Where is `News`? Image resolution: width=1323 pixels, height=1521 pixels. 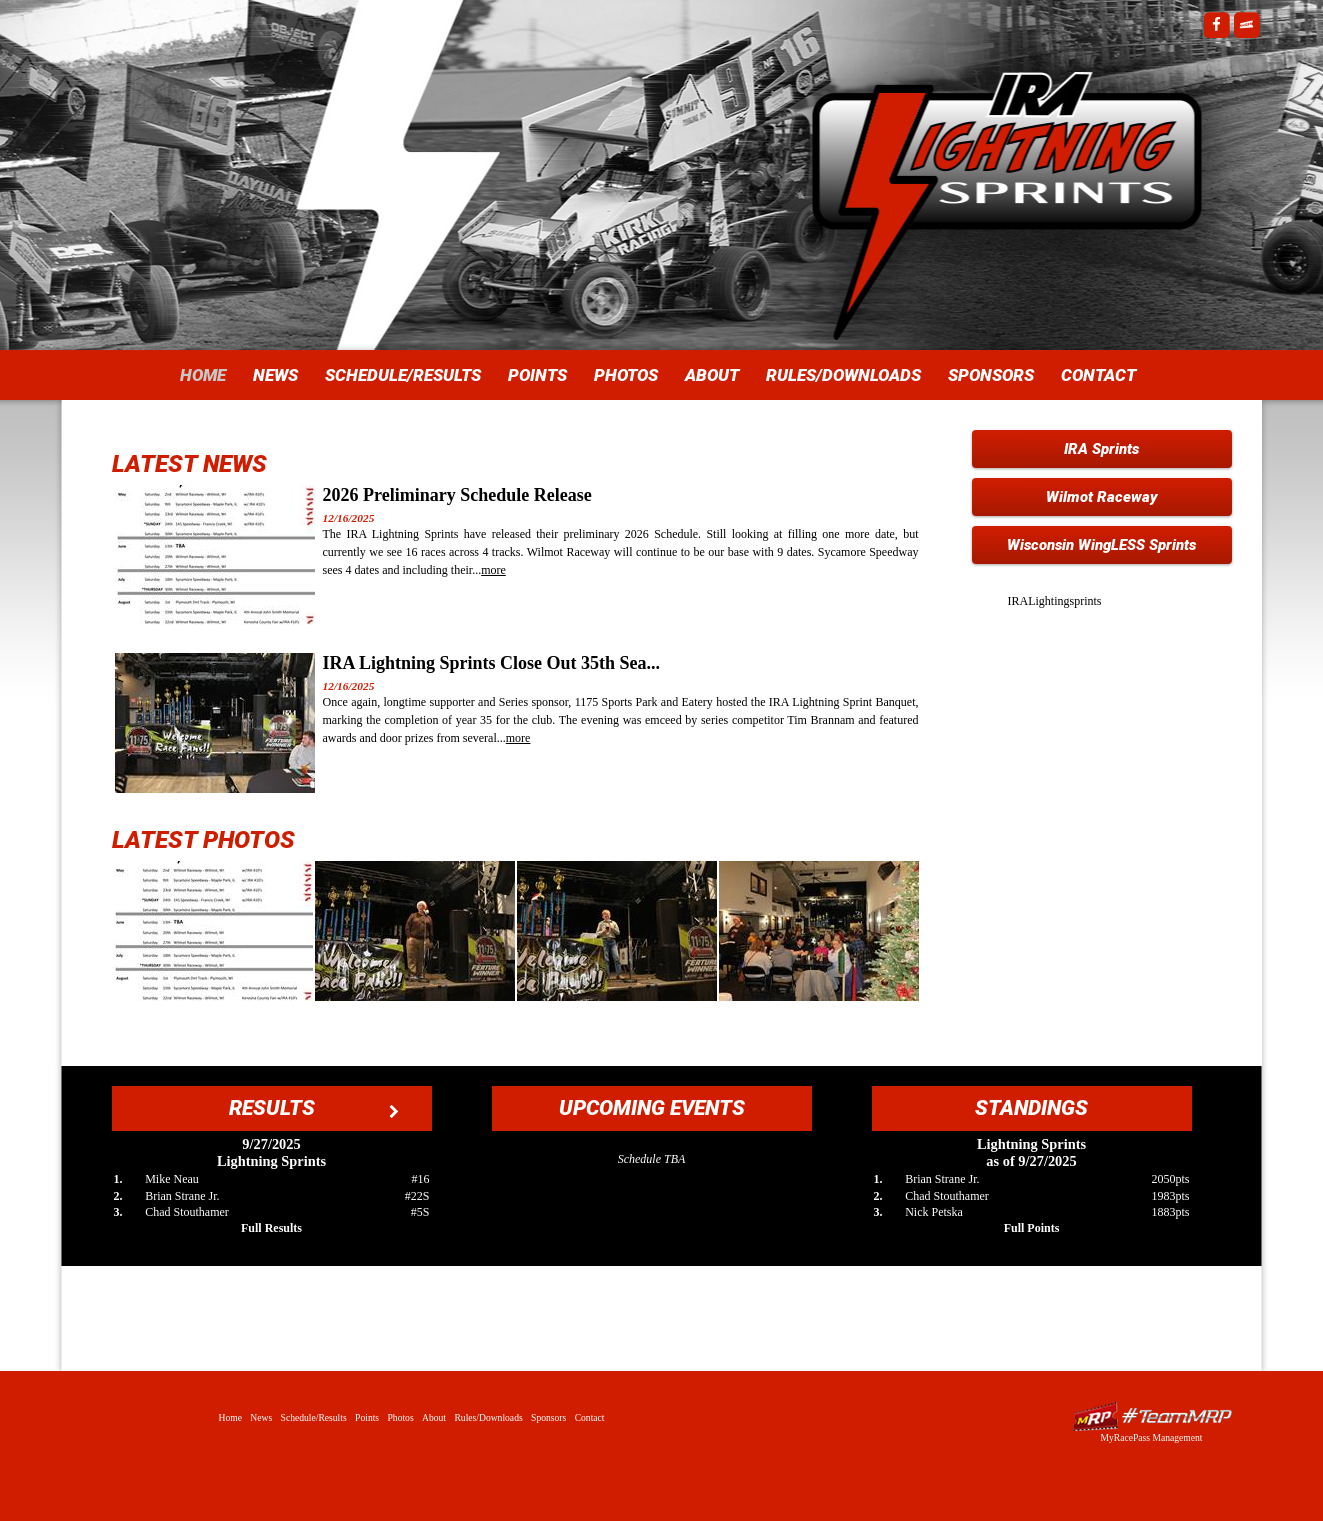 News is located at coordinates (275, 375).